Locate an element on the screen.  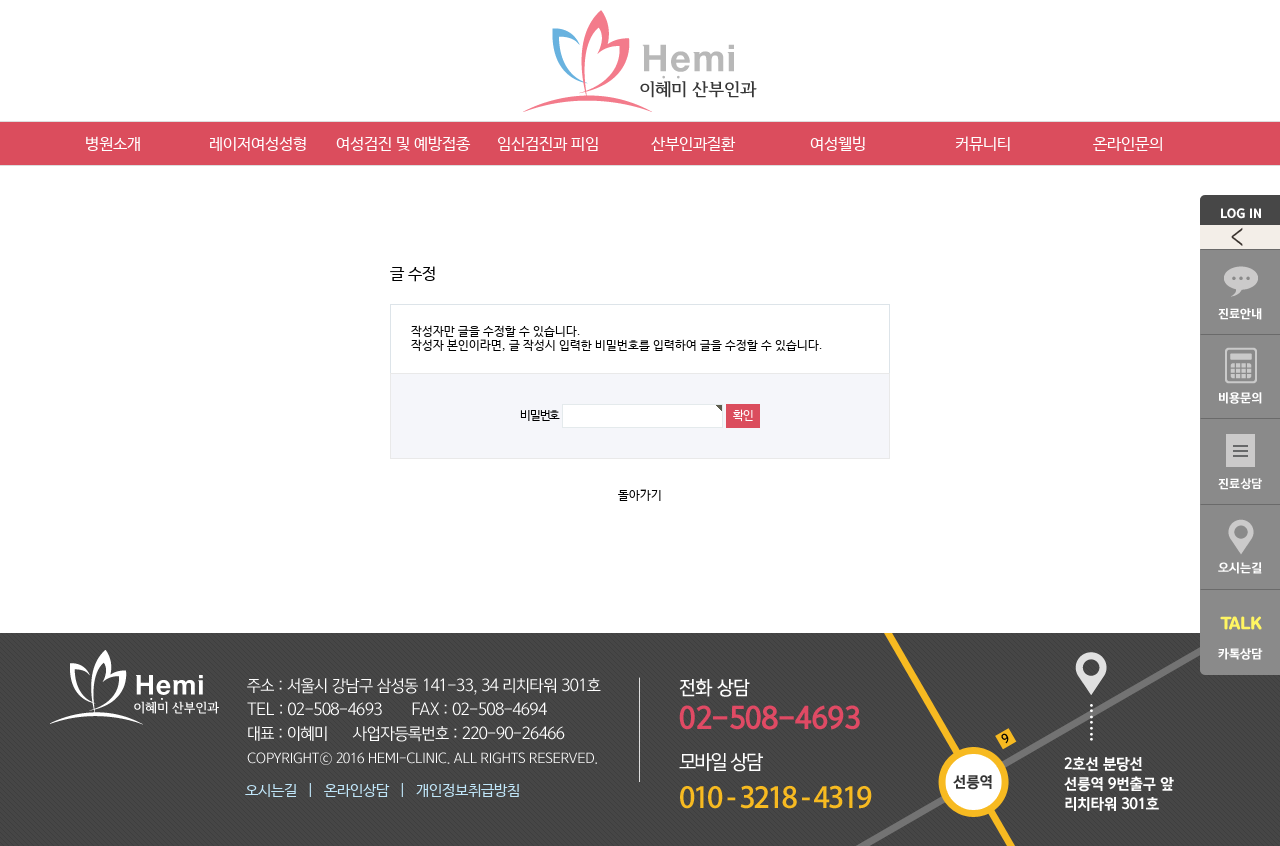
본문 바로가기 is located at coordinates (0, 0).